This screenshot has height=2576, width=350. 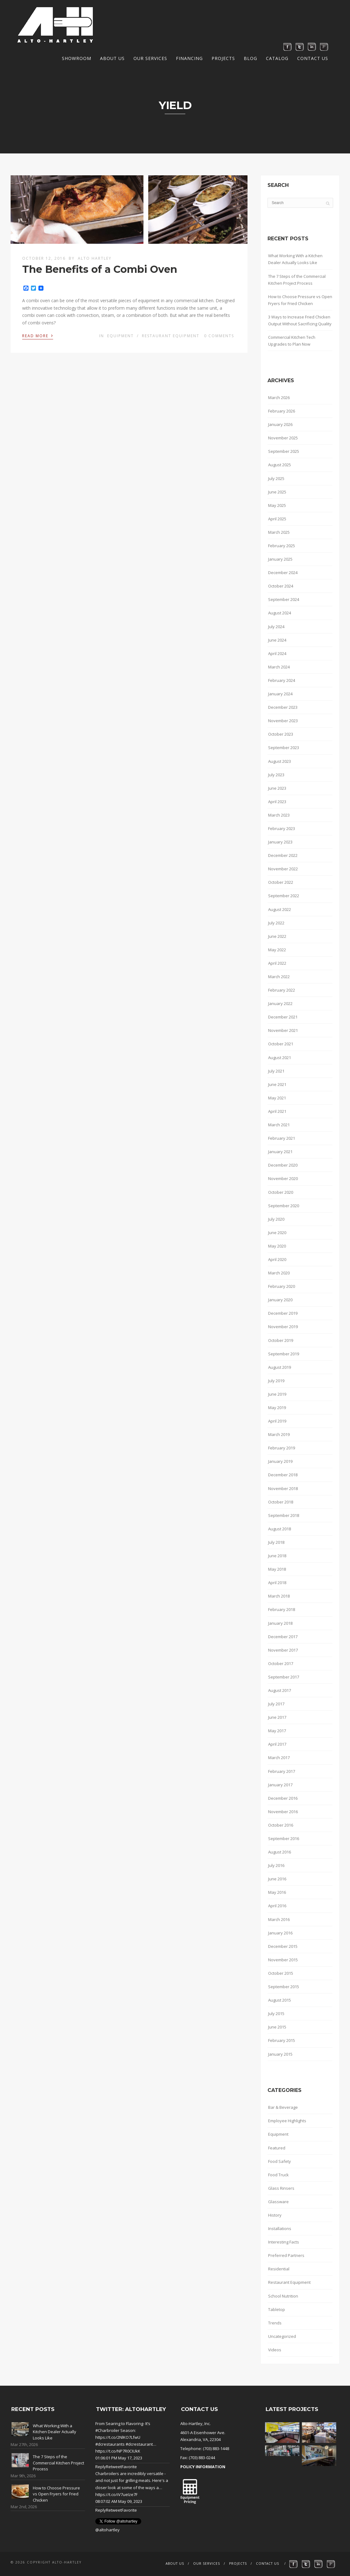 What do you see at coordinates (276, 478) in the screenshot?
I see `July 2025` at bounding box center [276, 478].